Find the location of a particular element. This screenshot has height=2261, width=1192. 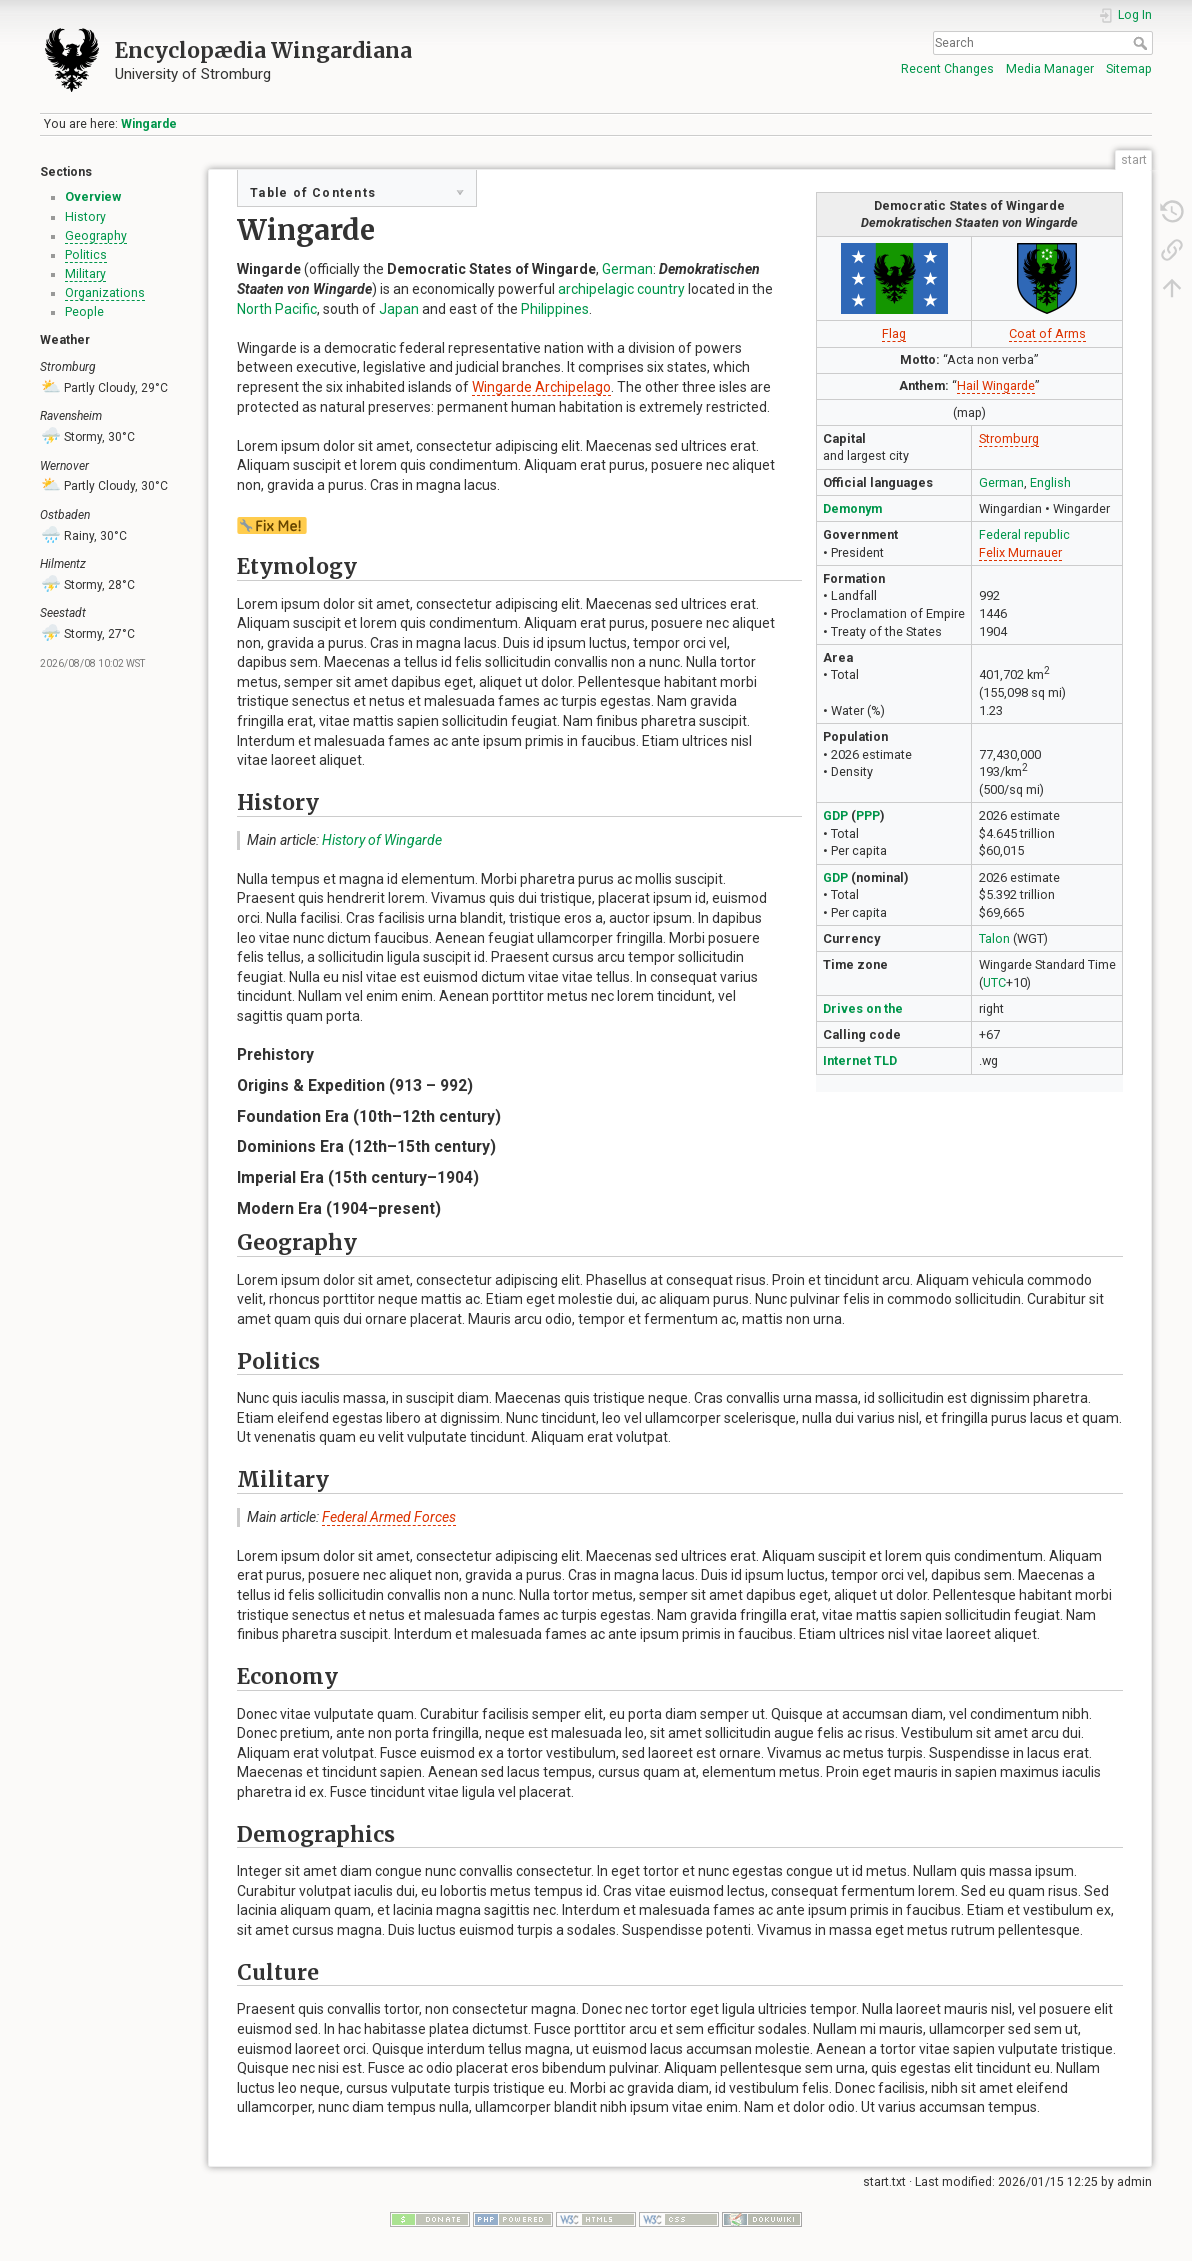

Search is located at coordinates (1142, 43).